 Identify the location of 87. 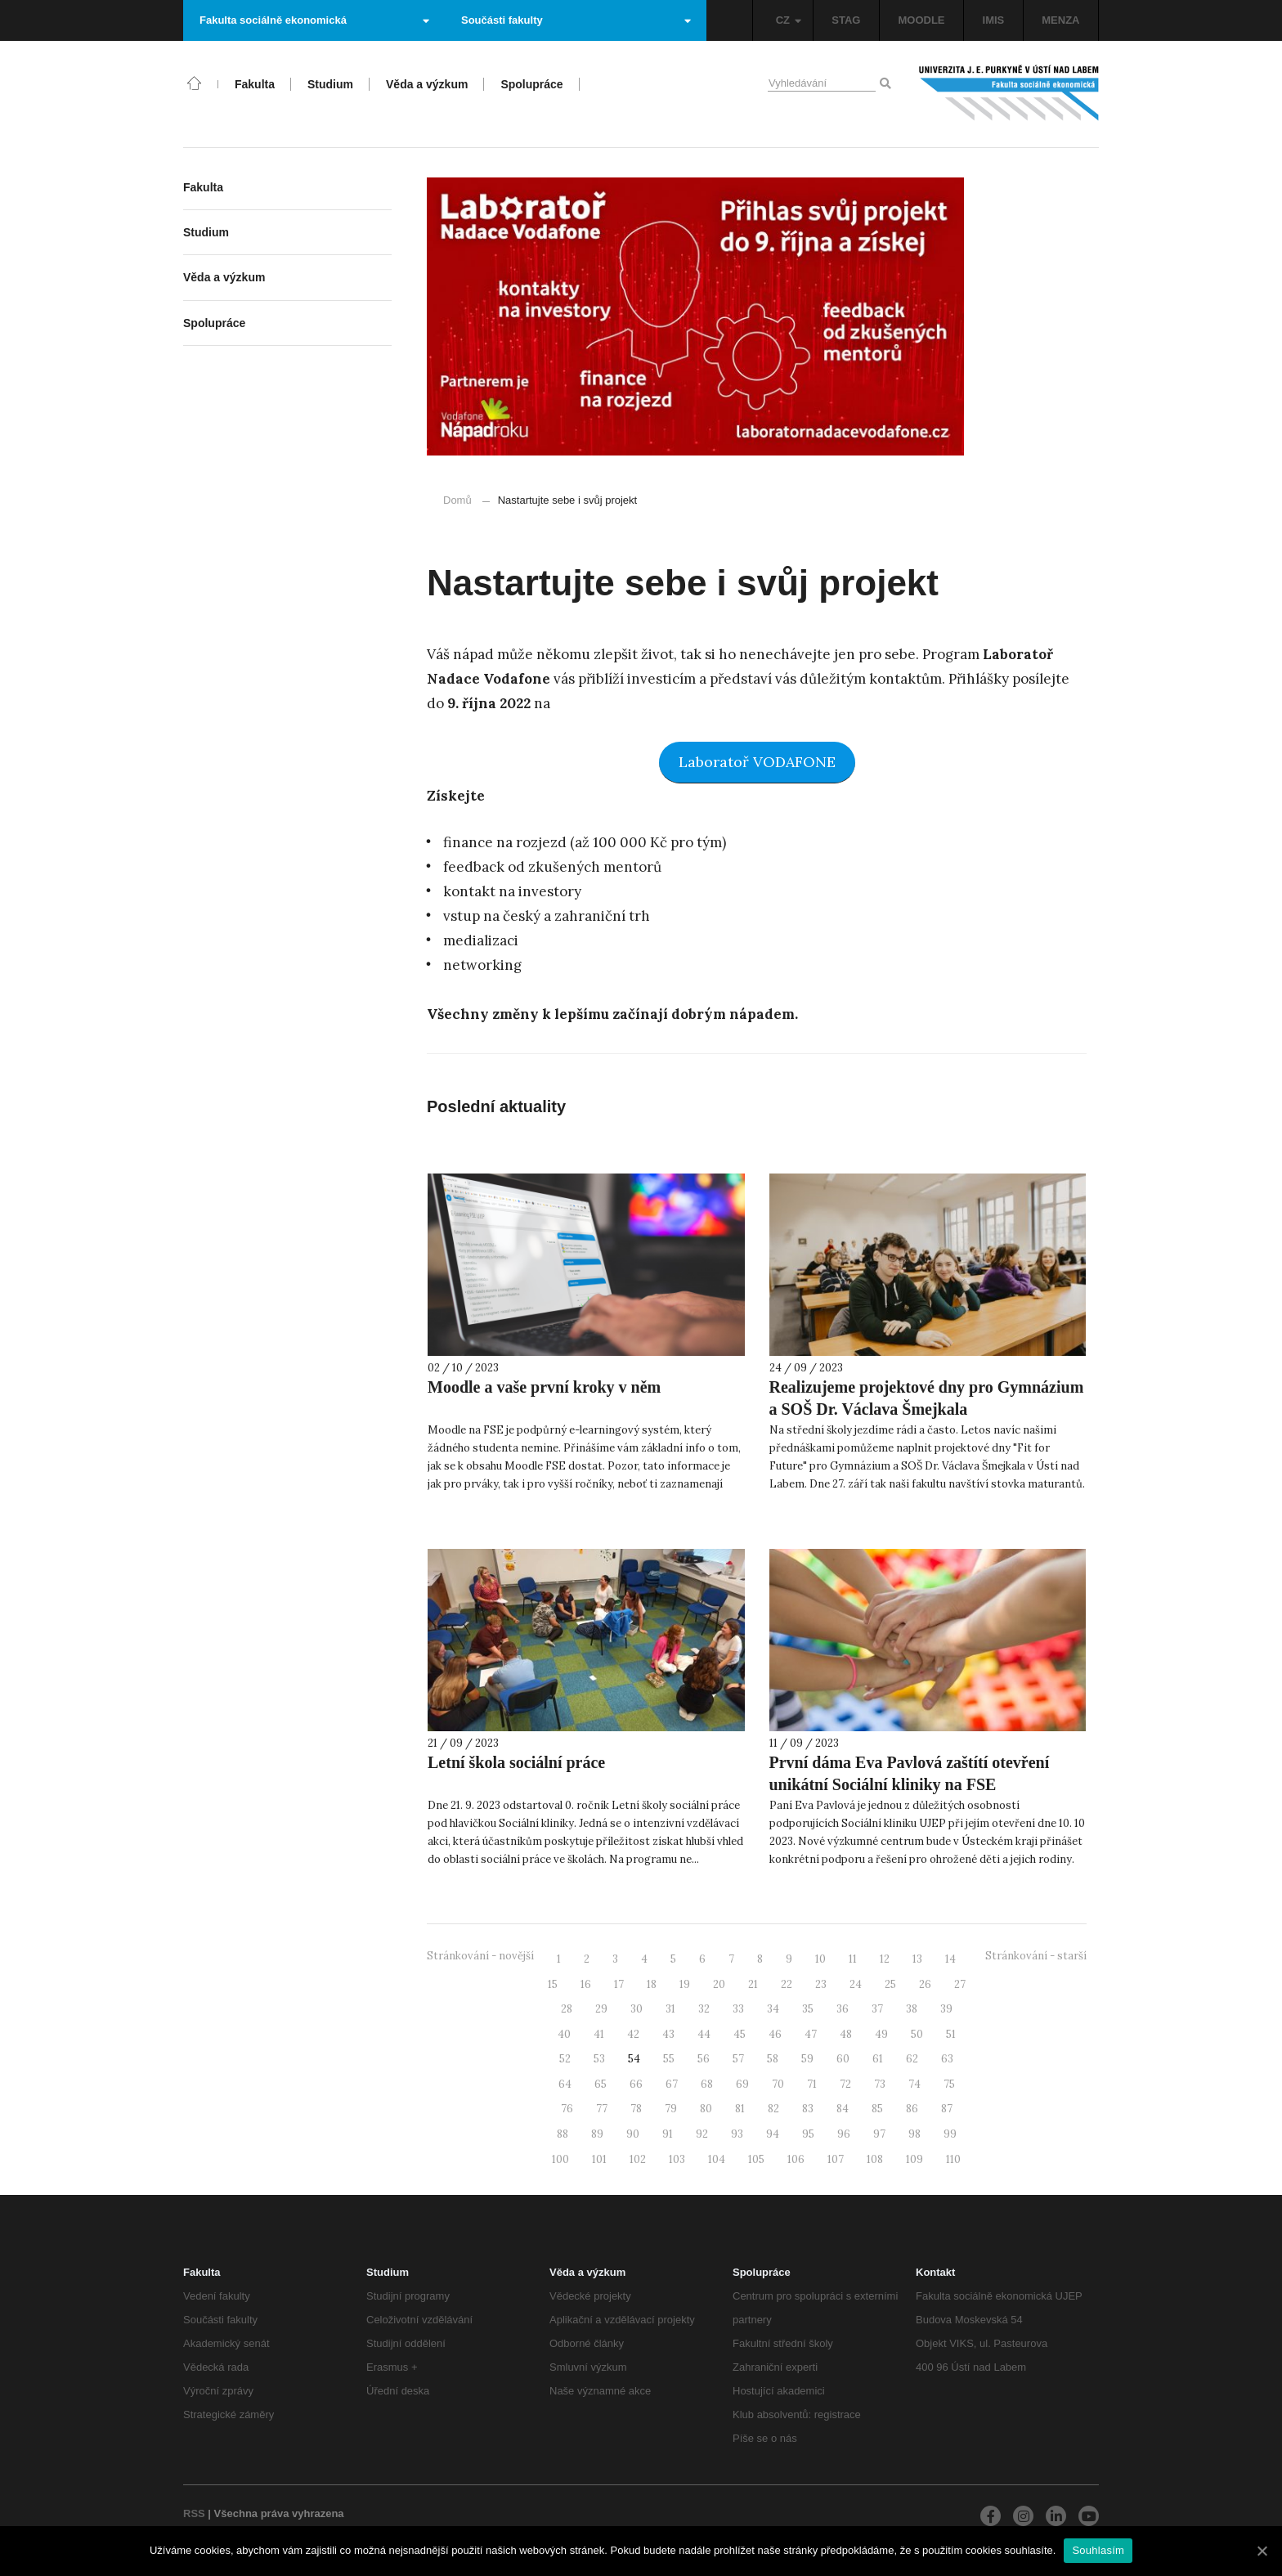
(947, 2109).